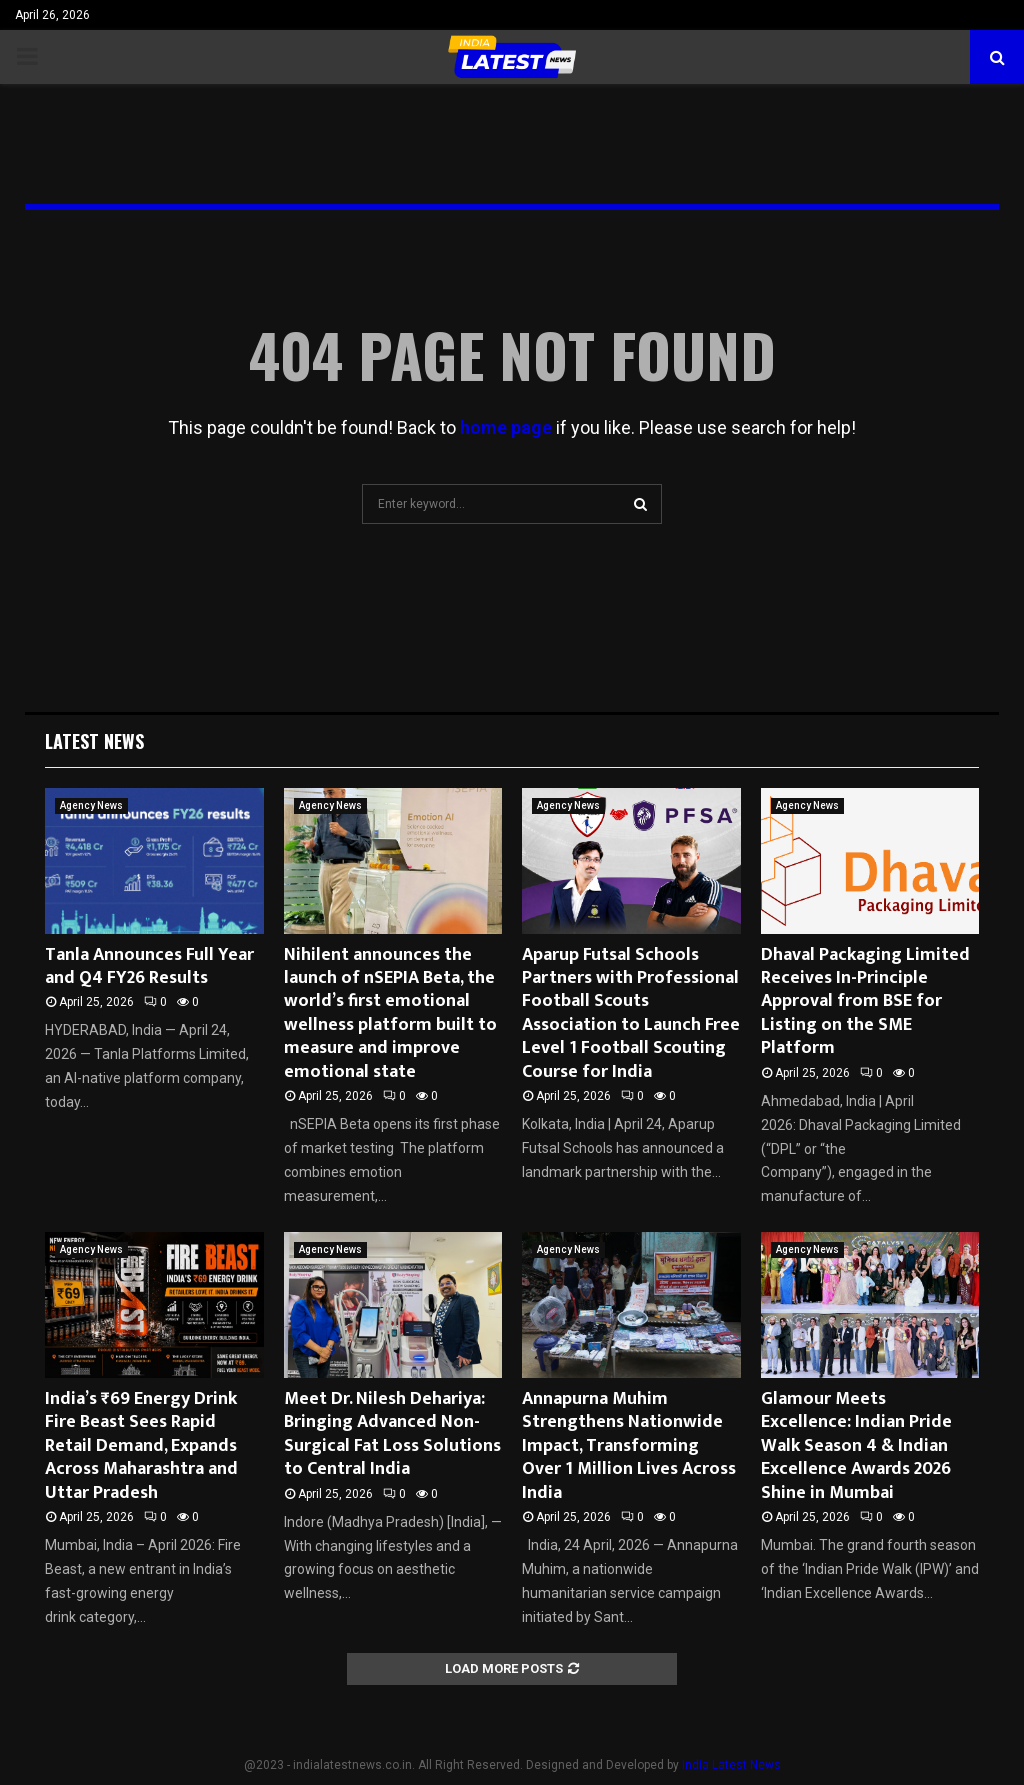 The height and width of the screenshot is (1785, 1024). I want to click on Latest News, so click(94, 741).